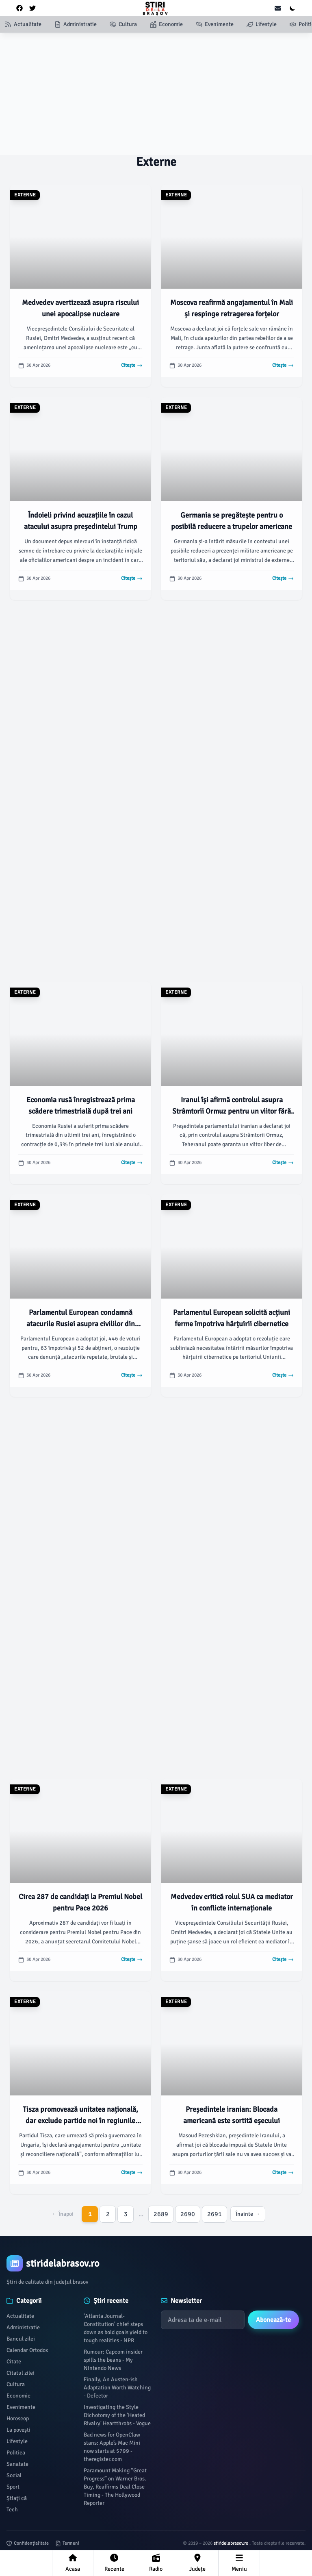 This screenshot has width=312, height=2576. I want to click on Știați că, so click(16, 2498).